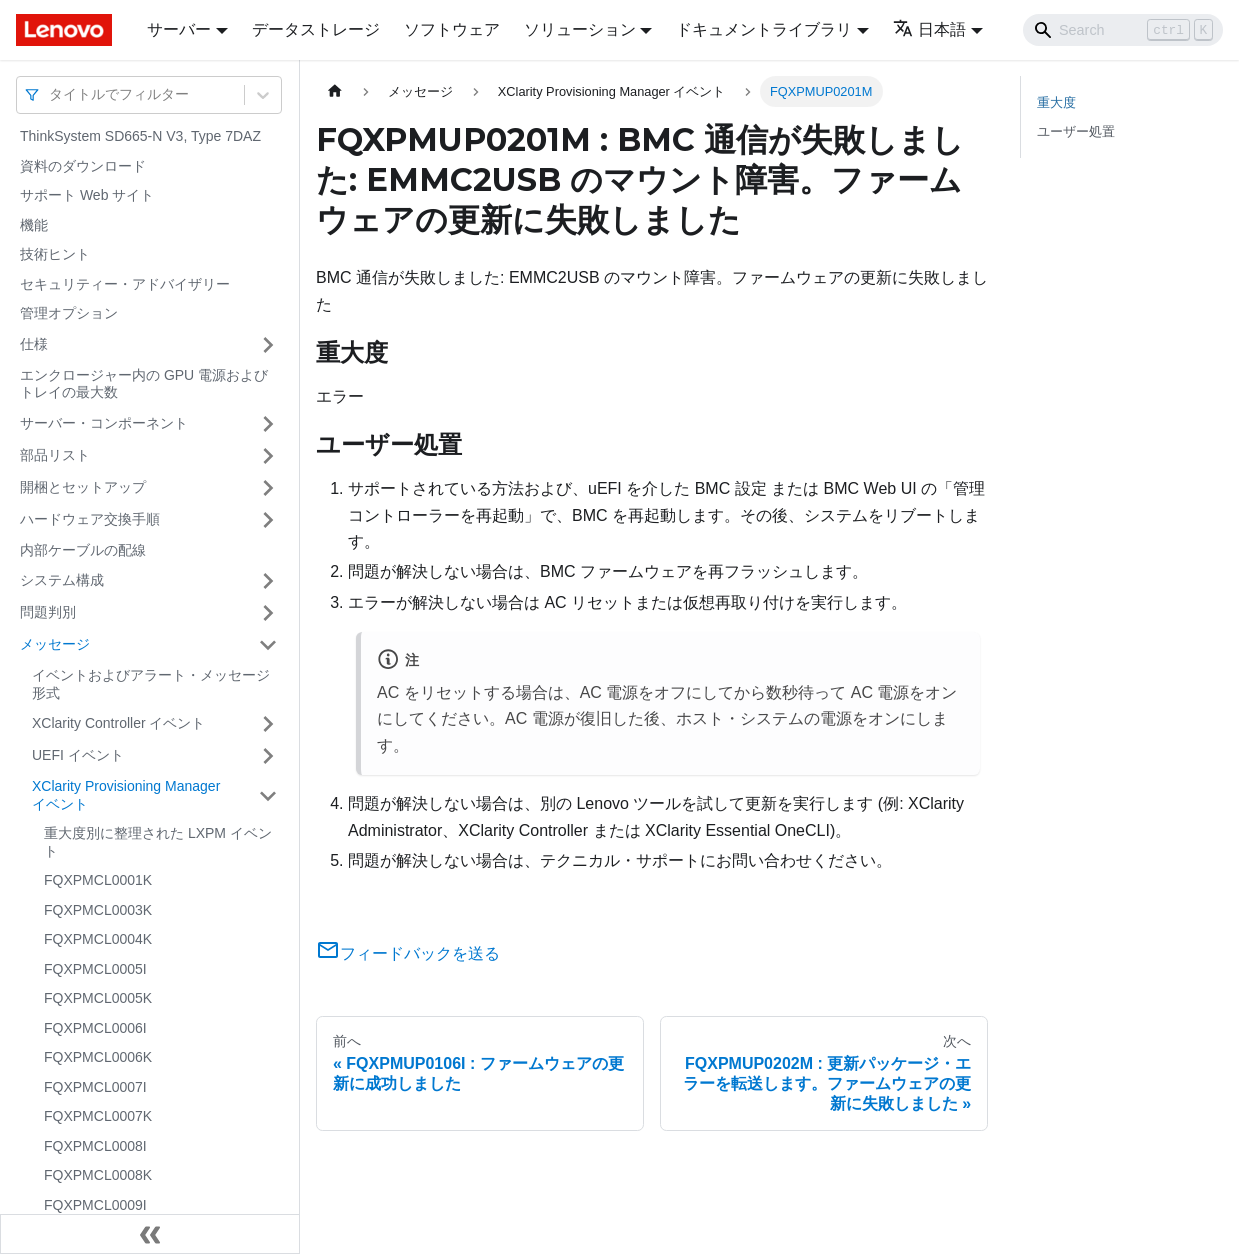  I want to click on [サイドバーのカテゴリー「問題判別」を開く・閉じる], so click(268, 613).